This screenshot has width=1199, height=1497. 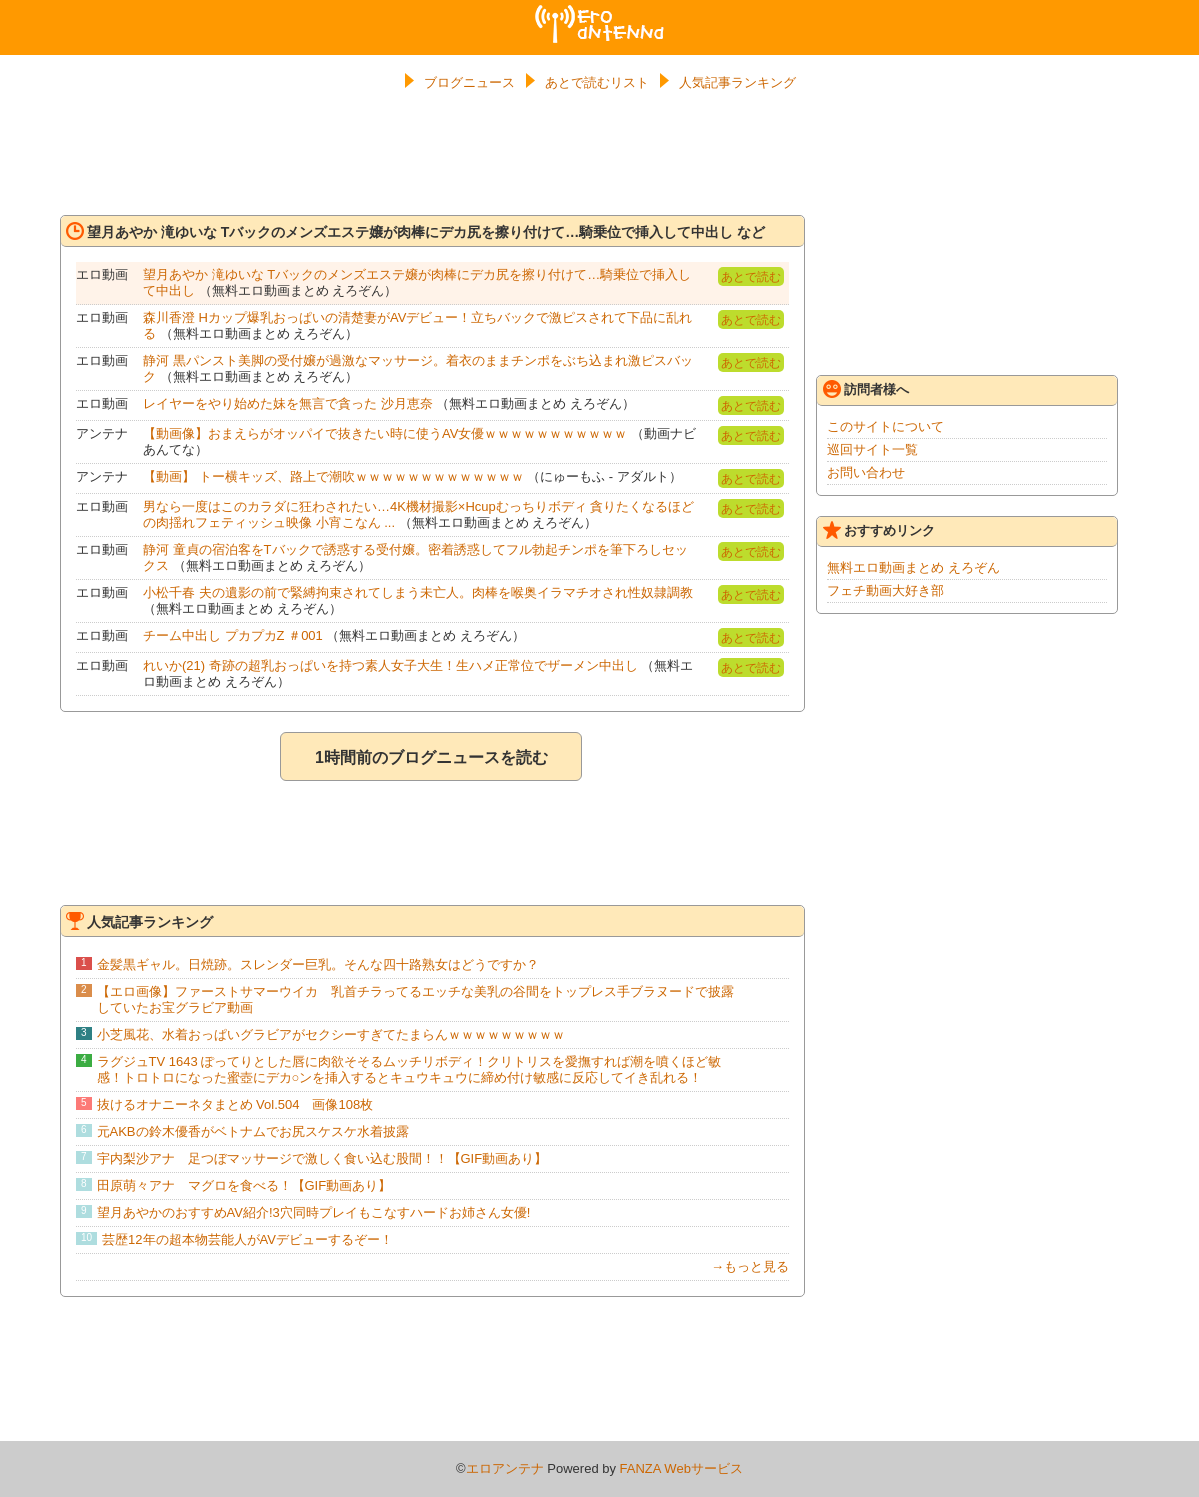 I want to click on 【動画】 トー横キッズ、路上で潮吹ｗｗｗｗｗｗｗｗｗｗｗｗｗ, so click(x=333, y=476).